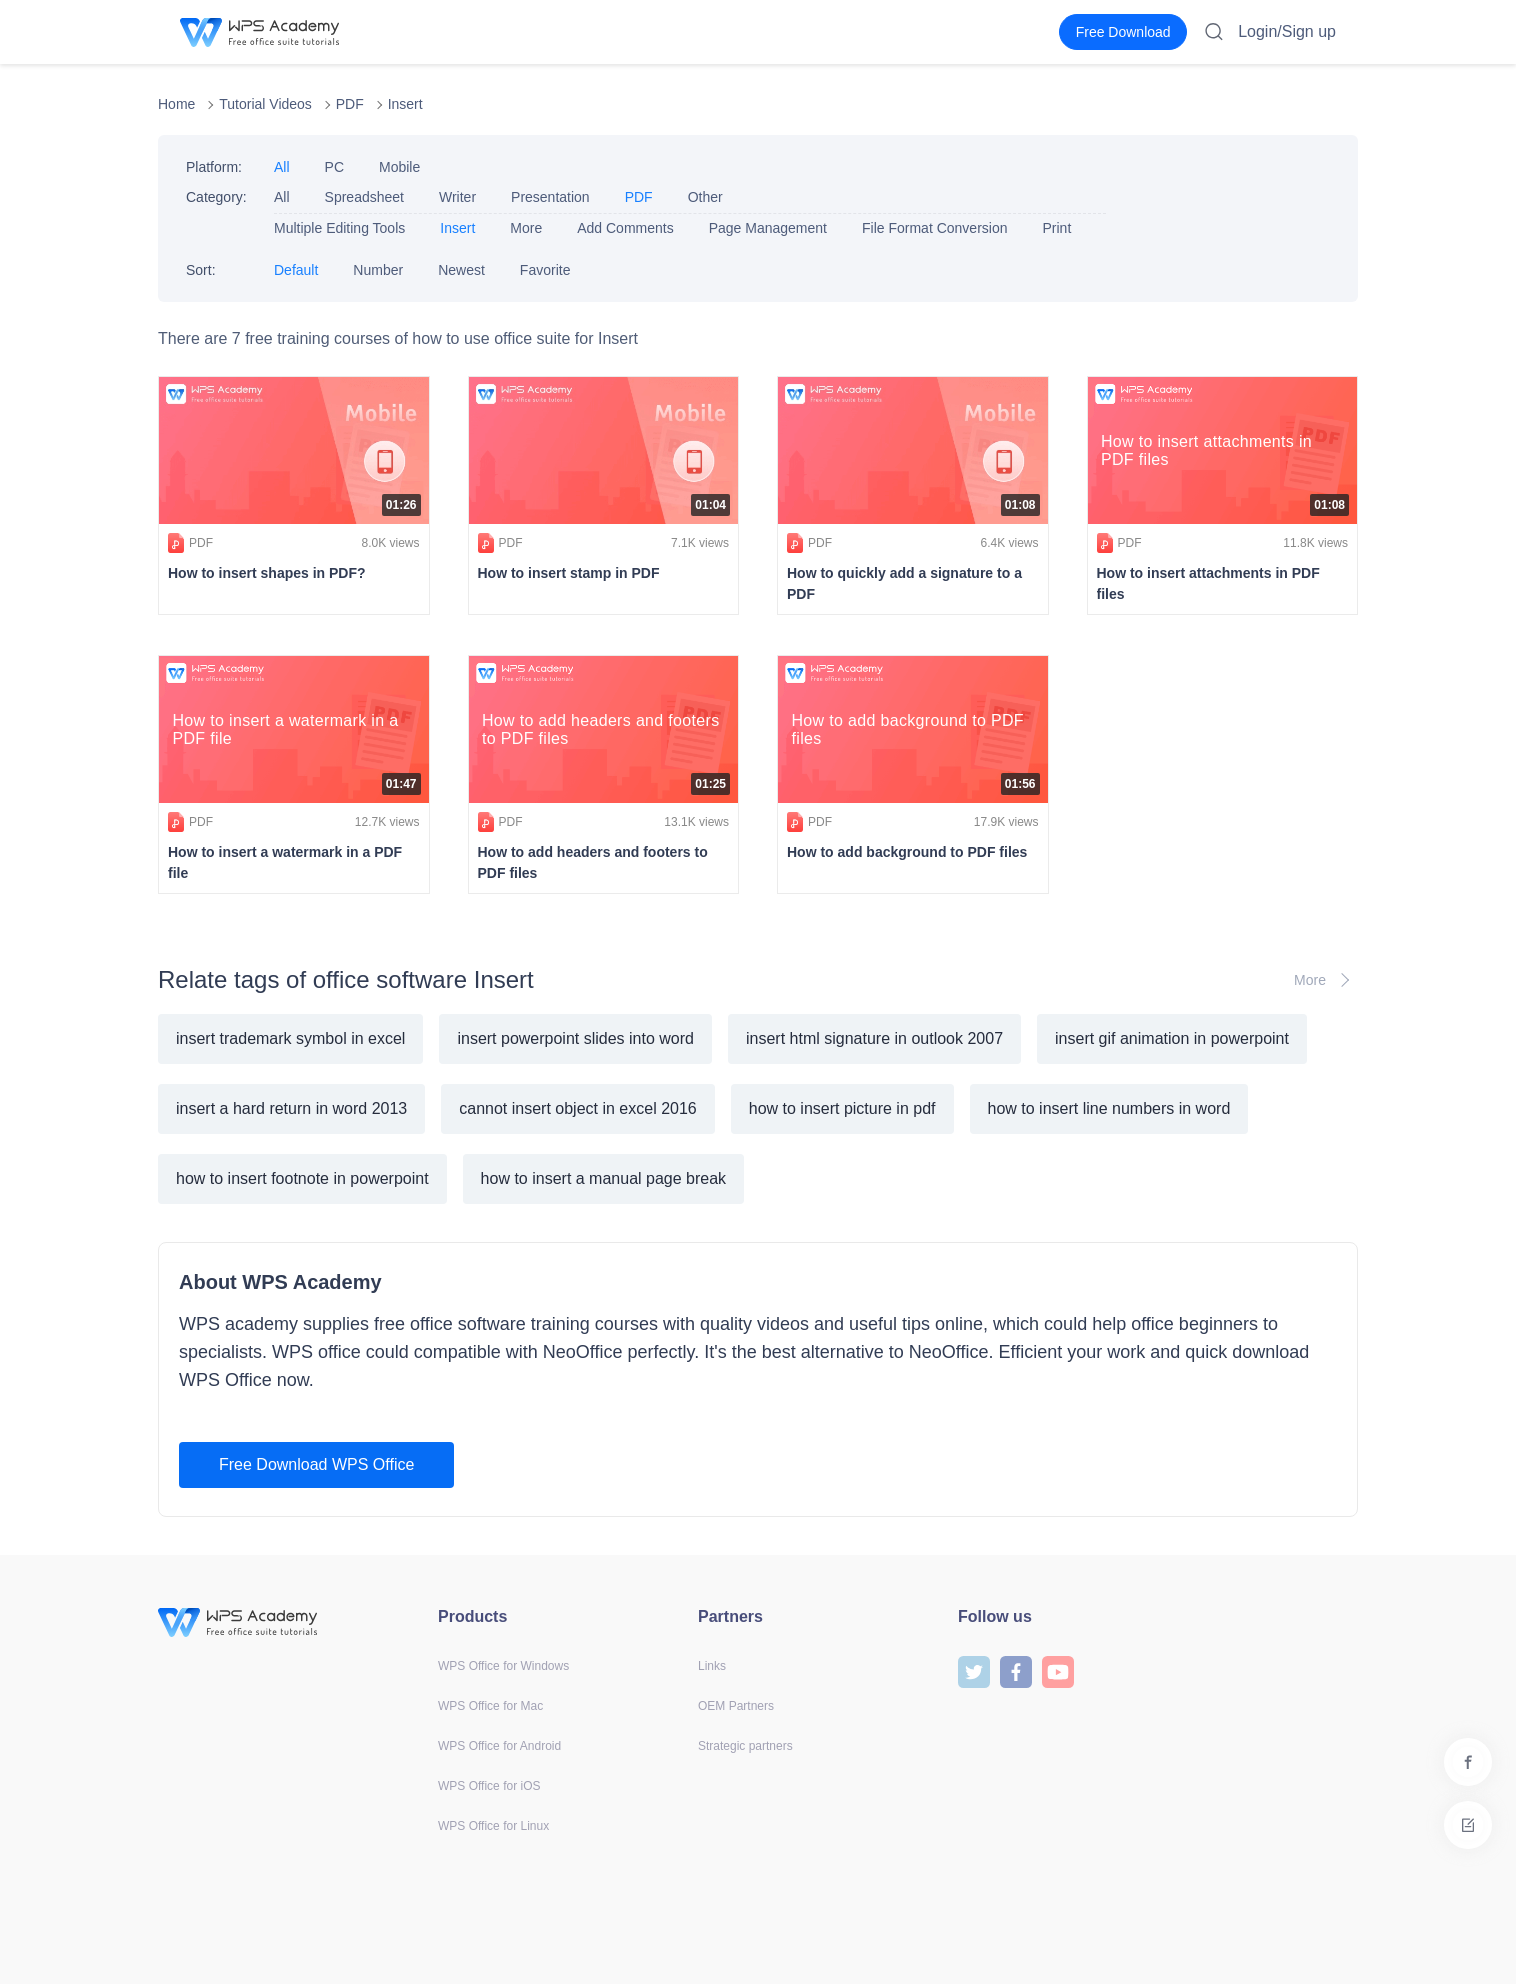  Describe the element at coordinates (457, 197) in the screenshot. I see `Writer` at that location.